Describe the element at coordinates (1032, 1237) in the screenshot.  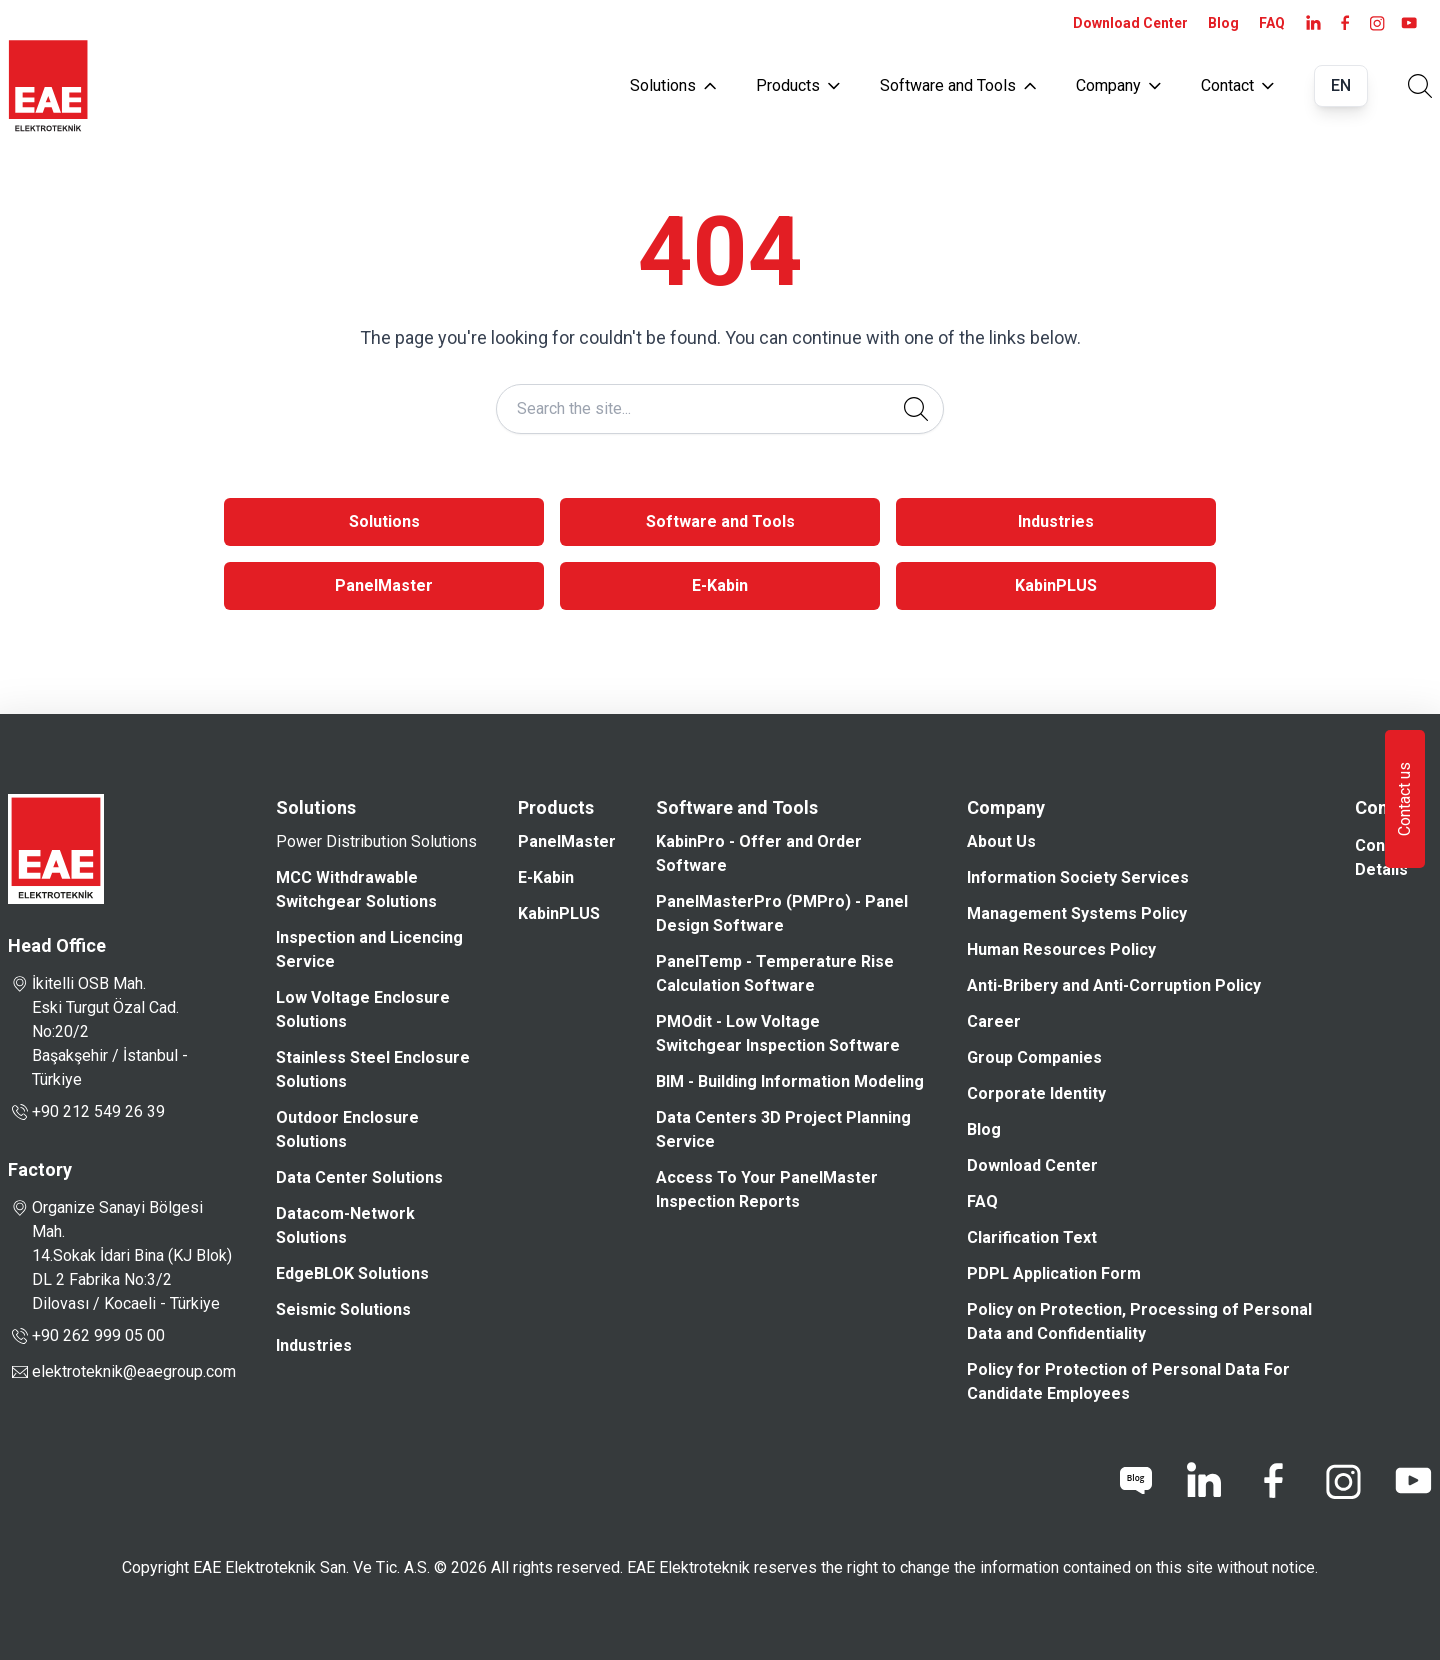
I see `Clarification Text` at that location.